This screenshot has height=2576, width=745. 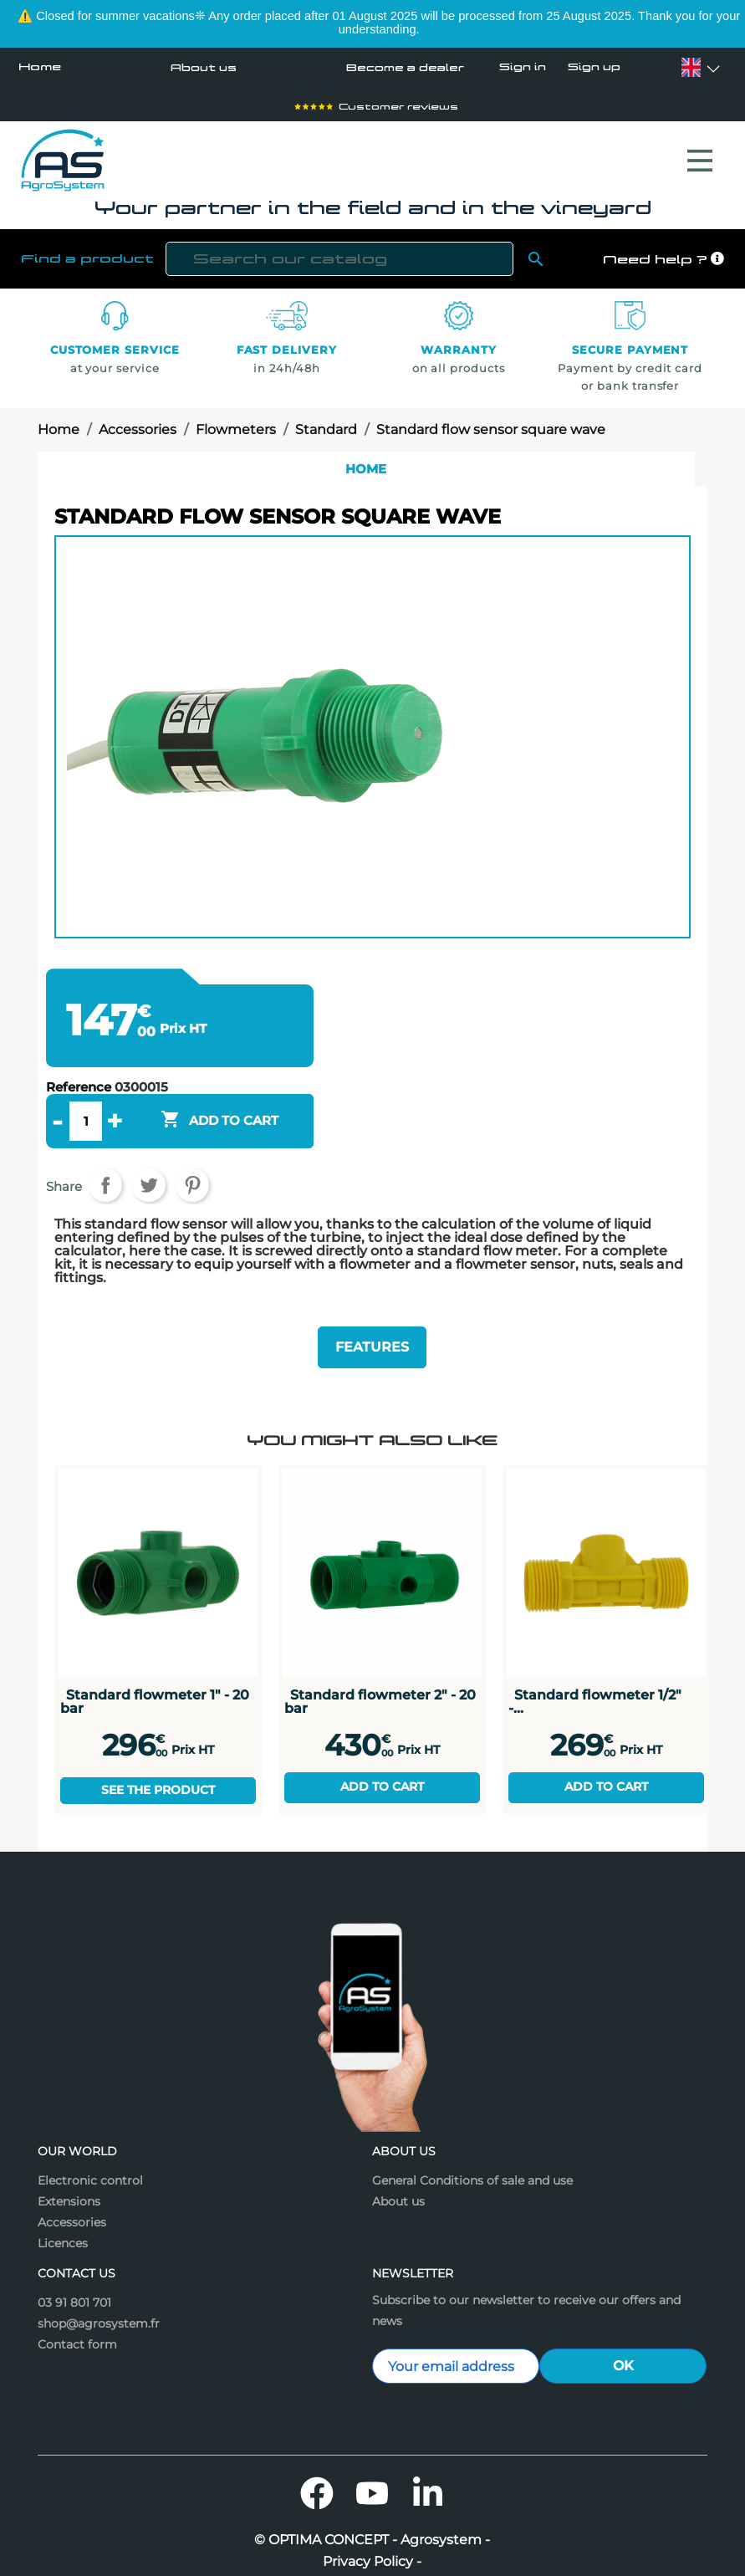 I want to click on Extensions, so click(x=69, y=2170).